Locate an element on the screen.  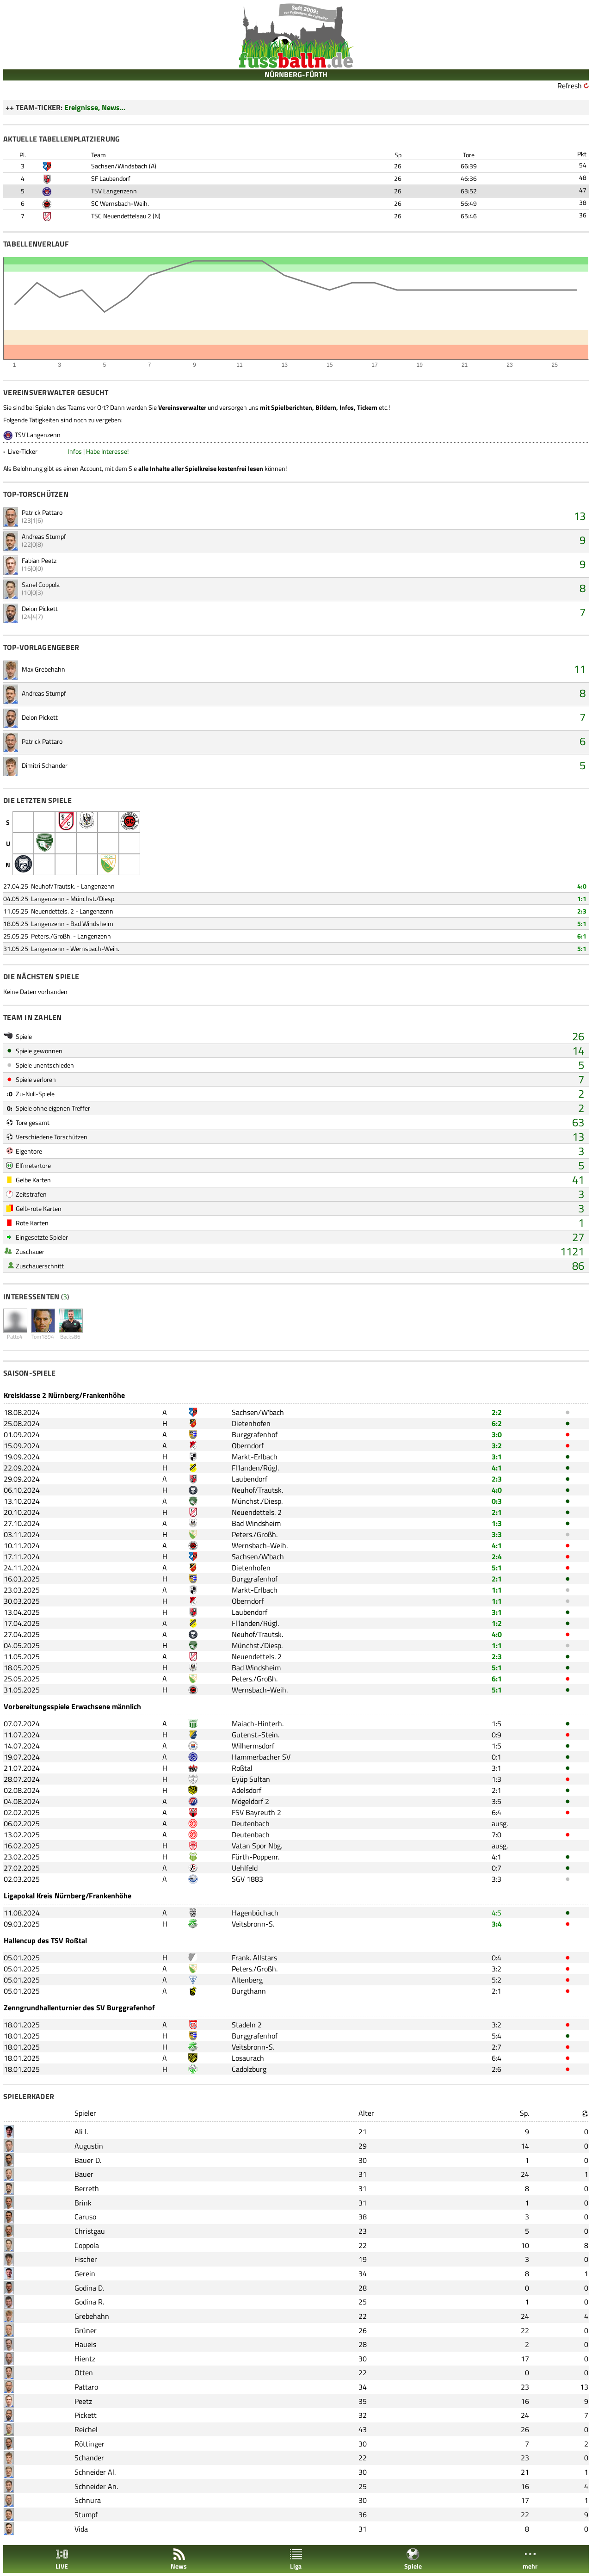
Sanel Coppola is located at coordinates (41, 584).